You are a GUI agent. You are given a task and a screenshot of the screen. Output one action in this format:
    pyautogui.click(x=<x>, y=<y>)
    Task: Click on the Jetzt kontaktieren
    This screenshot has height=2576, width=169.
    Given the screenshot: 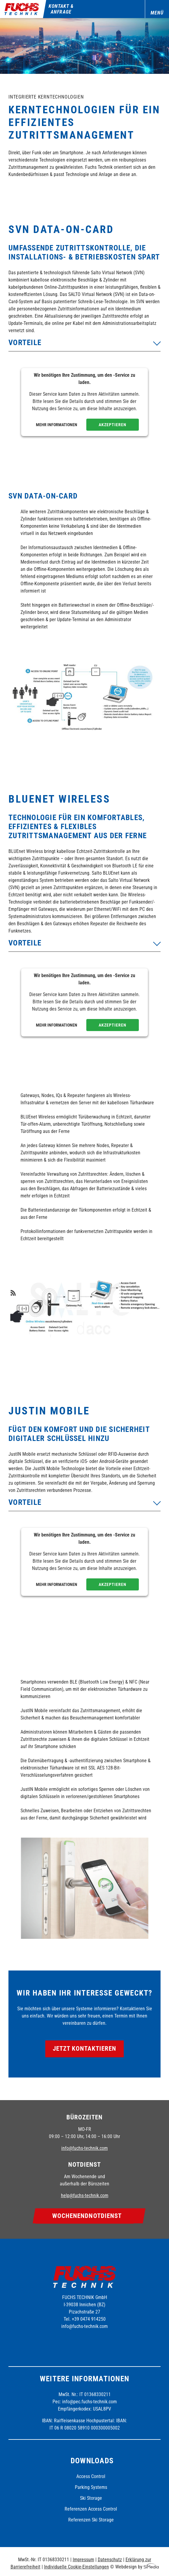 What is the action you would take?
    pyautogui.click(x=84, y=2048)
    